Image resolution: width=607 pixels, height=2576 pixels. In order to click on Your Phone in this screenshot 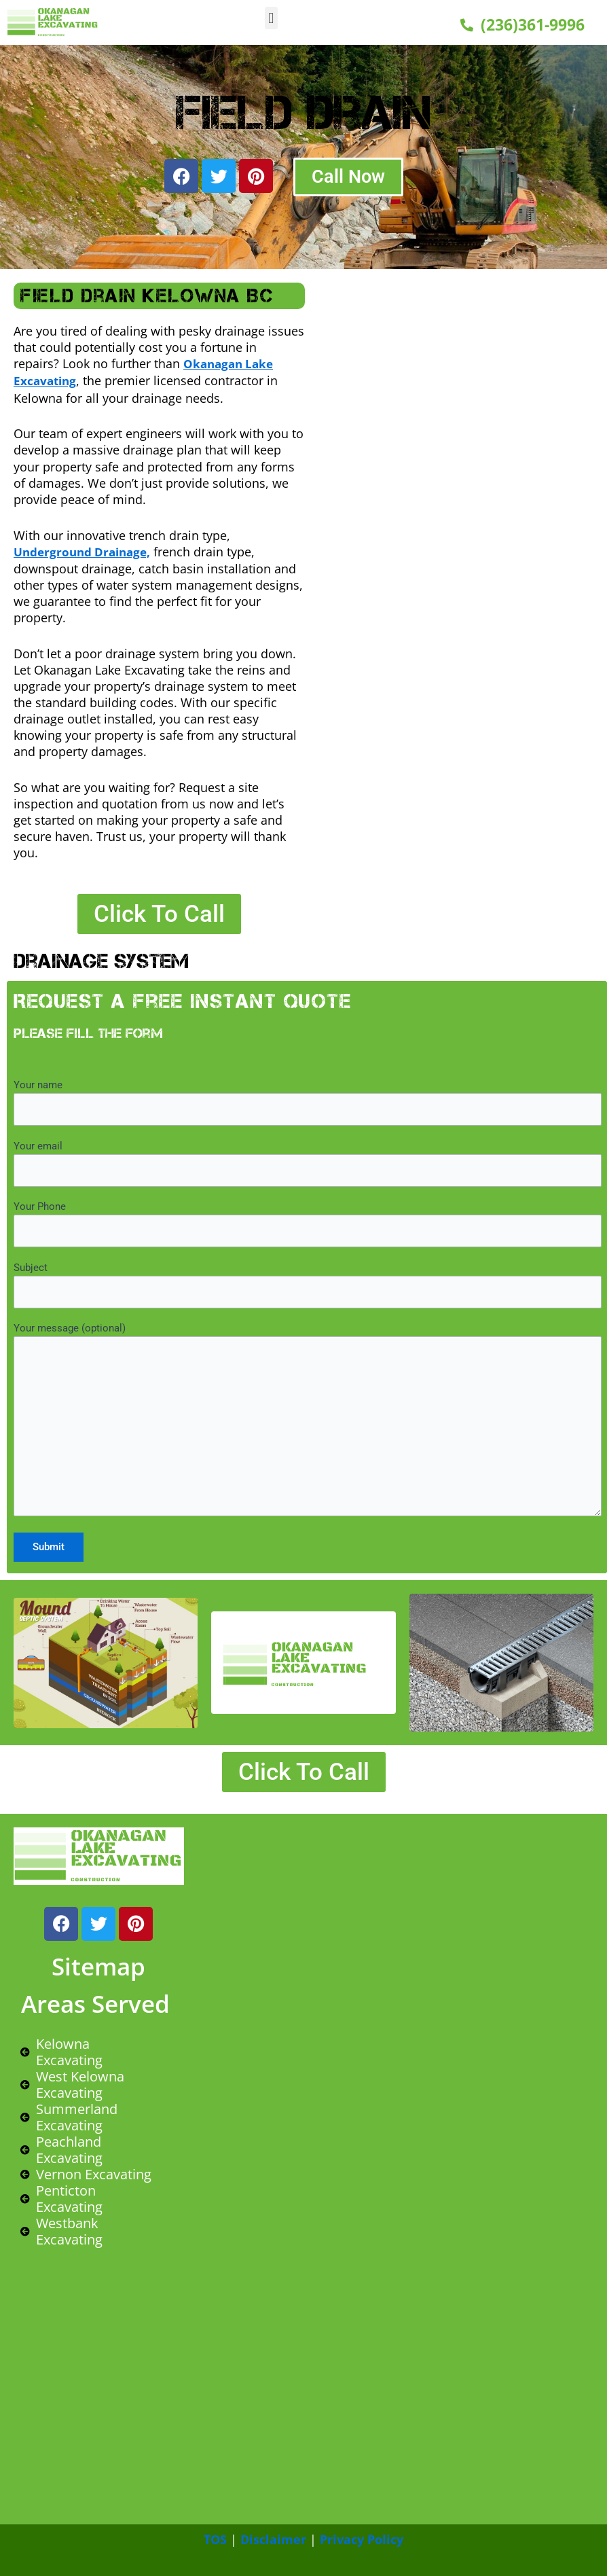, I will do `click(308, 1221)`.